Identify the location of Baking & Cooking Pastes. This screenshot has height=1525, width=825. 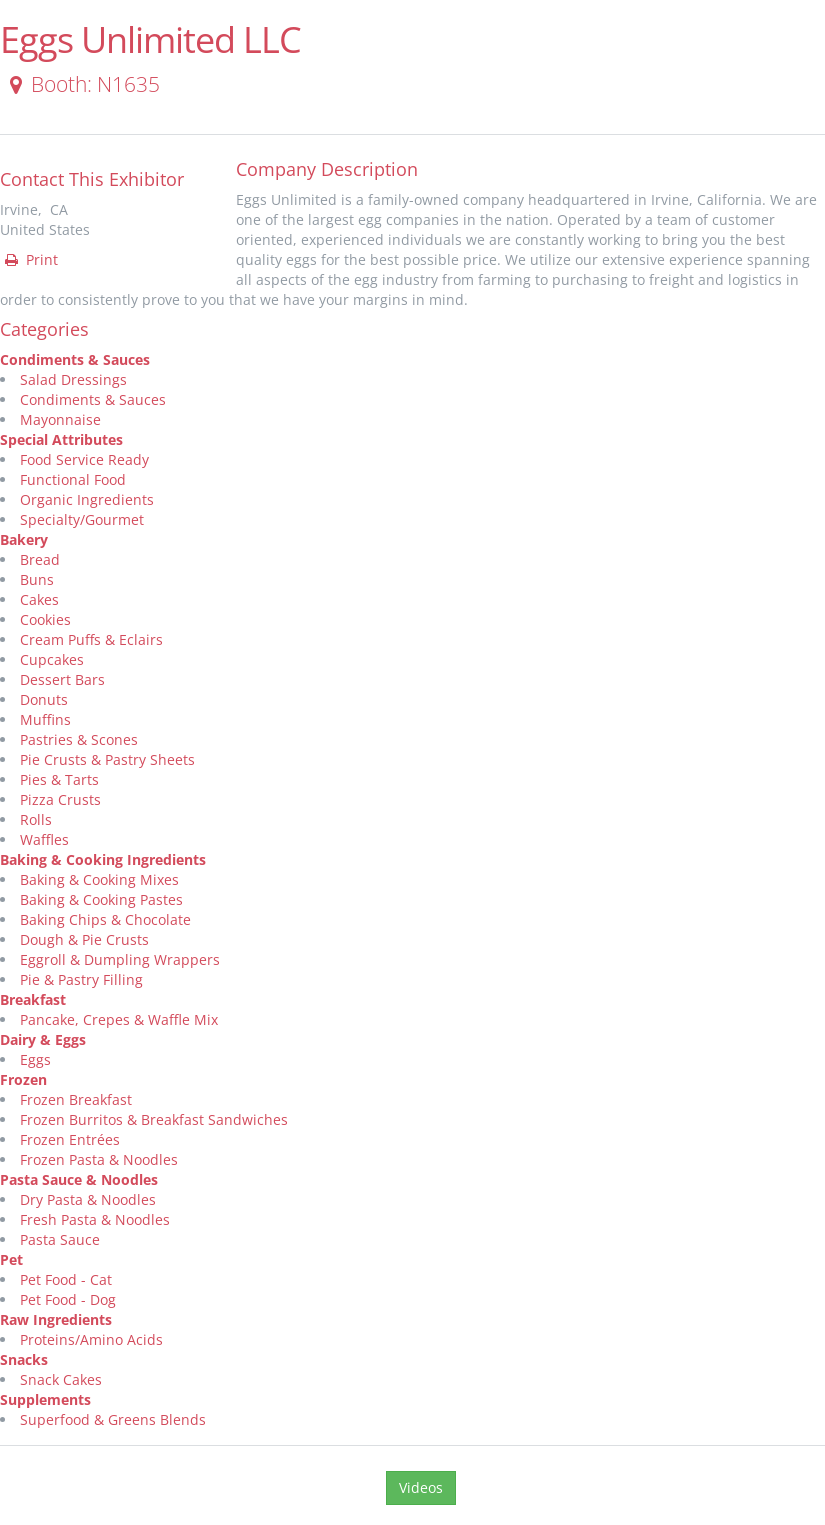
(101, 899).